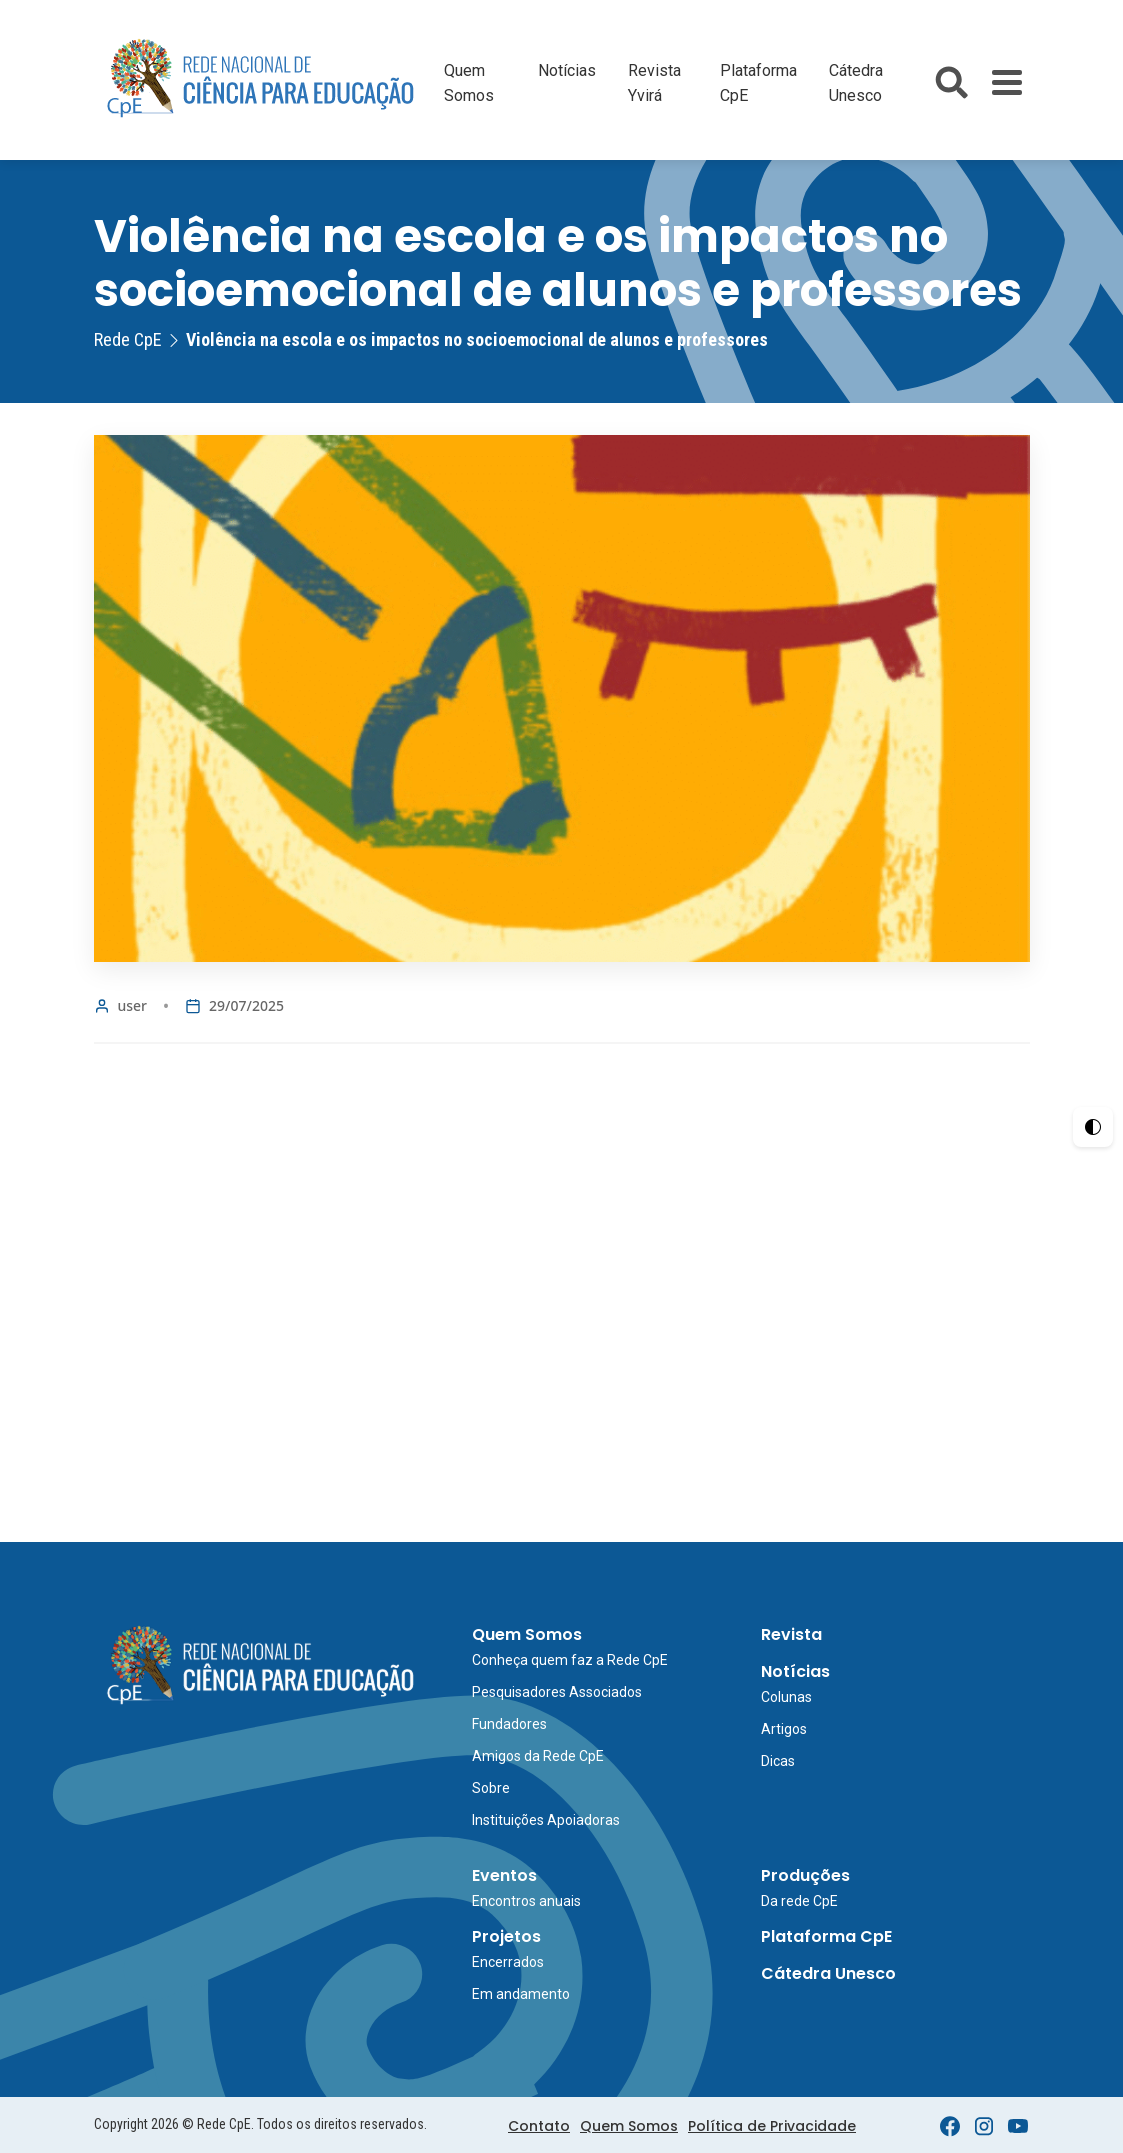  What do you see at coordinates (557, 1692) in the screenshot?
I see `Pesquisadores Associados` at bounding box center [557, 1692].